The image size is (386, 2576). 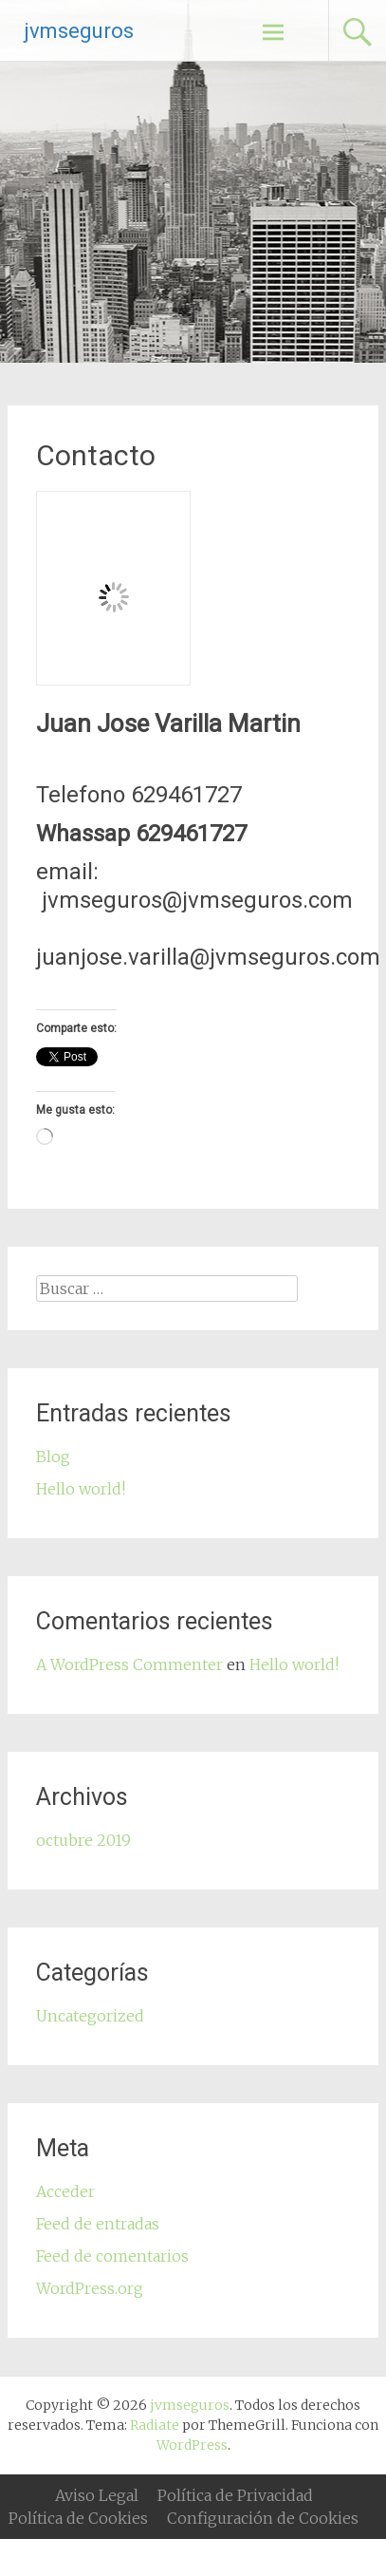 I want to click on Uncategorized, so click(x=90, y=2015).